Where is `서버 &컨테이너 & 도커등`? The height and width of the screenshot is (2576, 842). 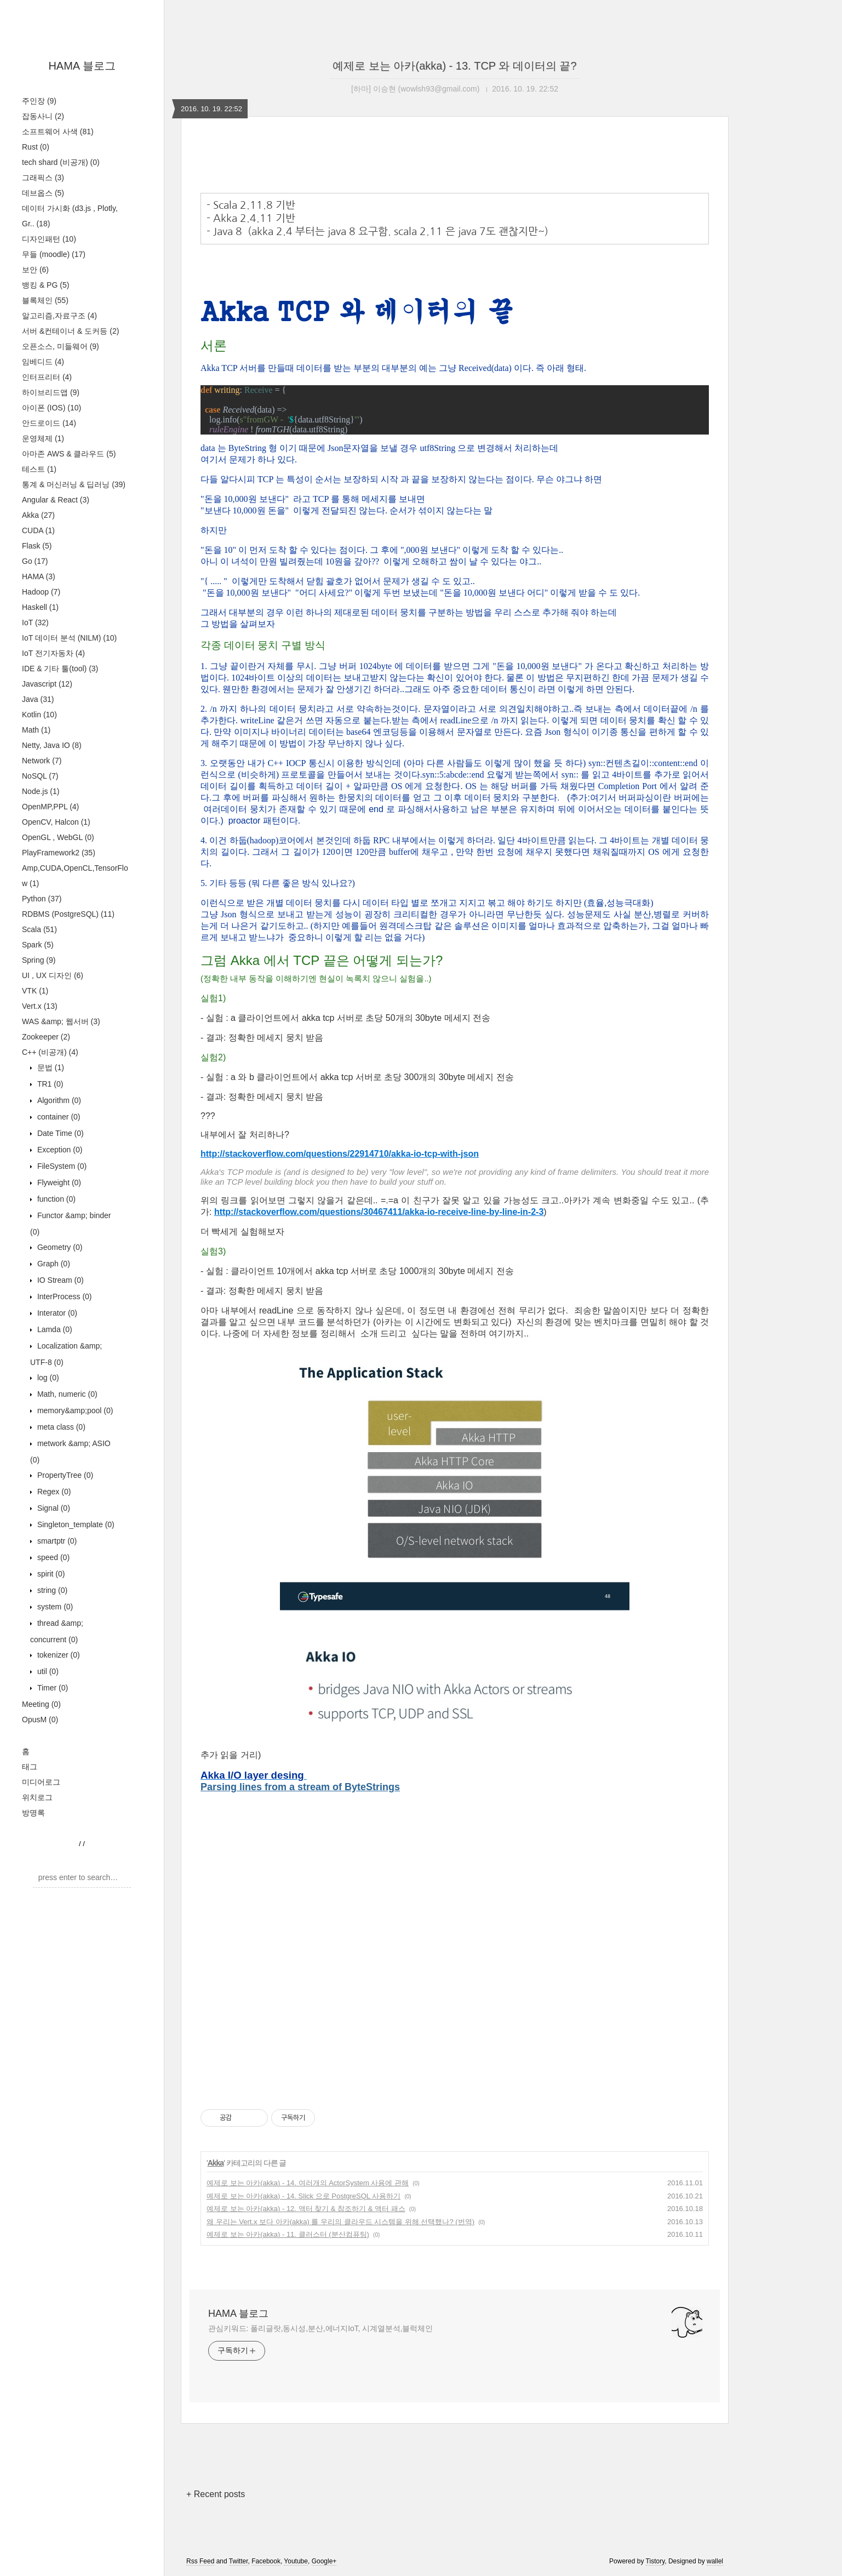 서버 &컨테이너 & 도커등 is located at coordinates (70, 331).